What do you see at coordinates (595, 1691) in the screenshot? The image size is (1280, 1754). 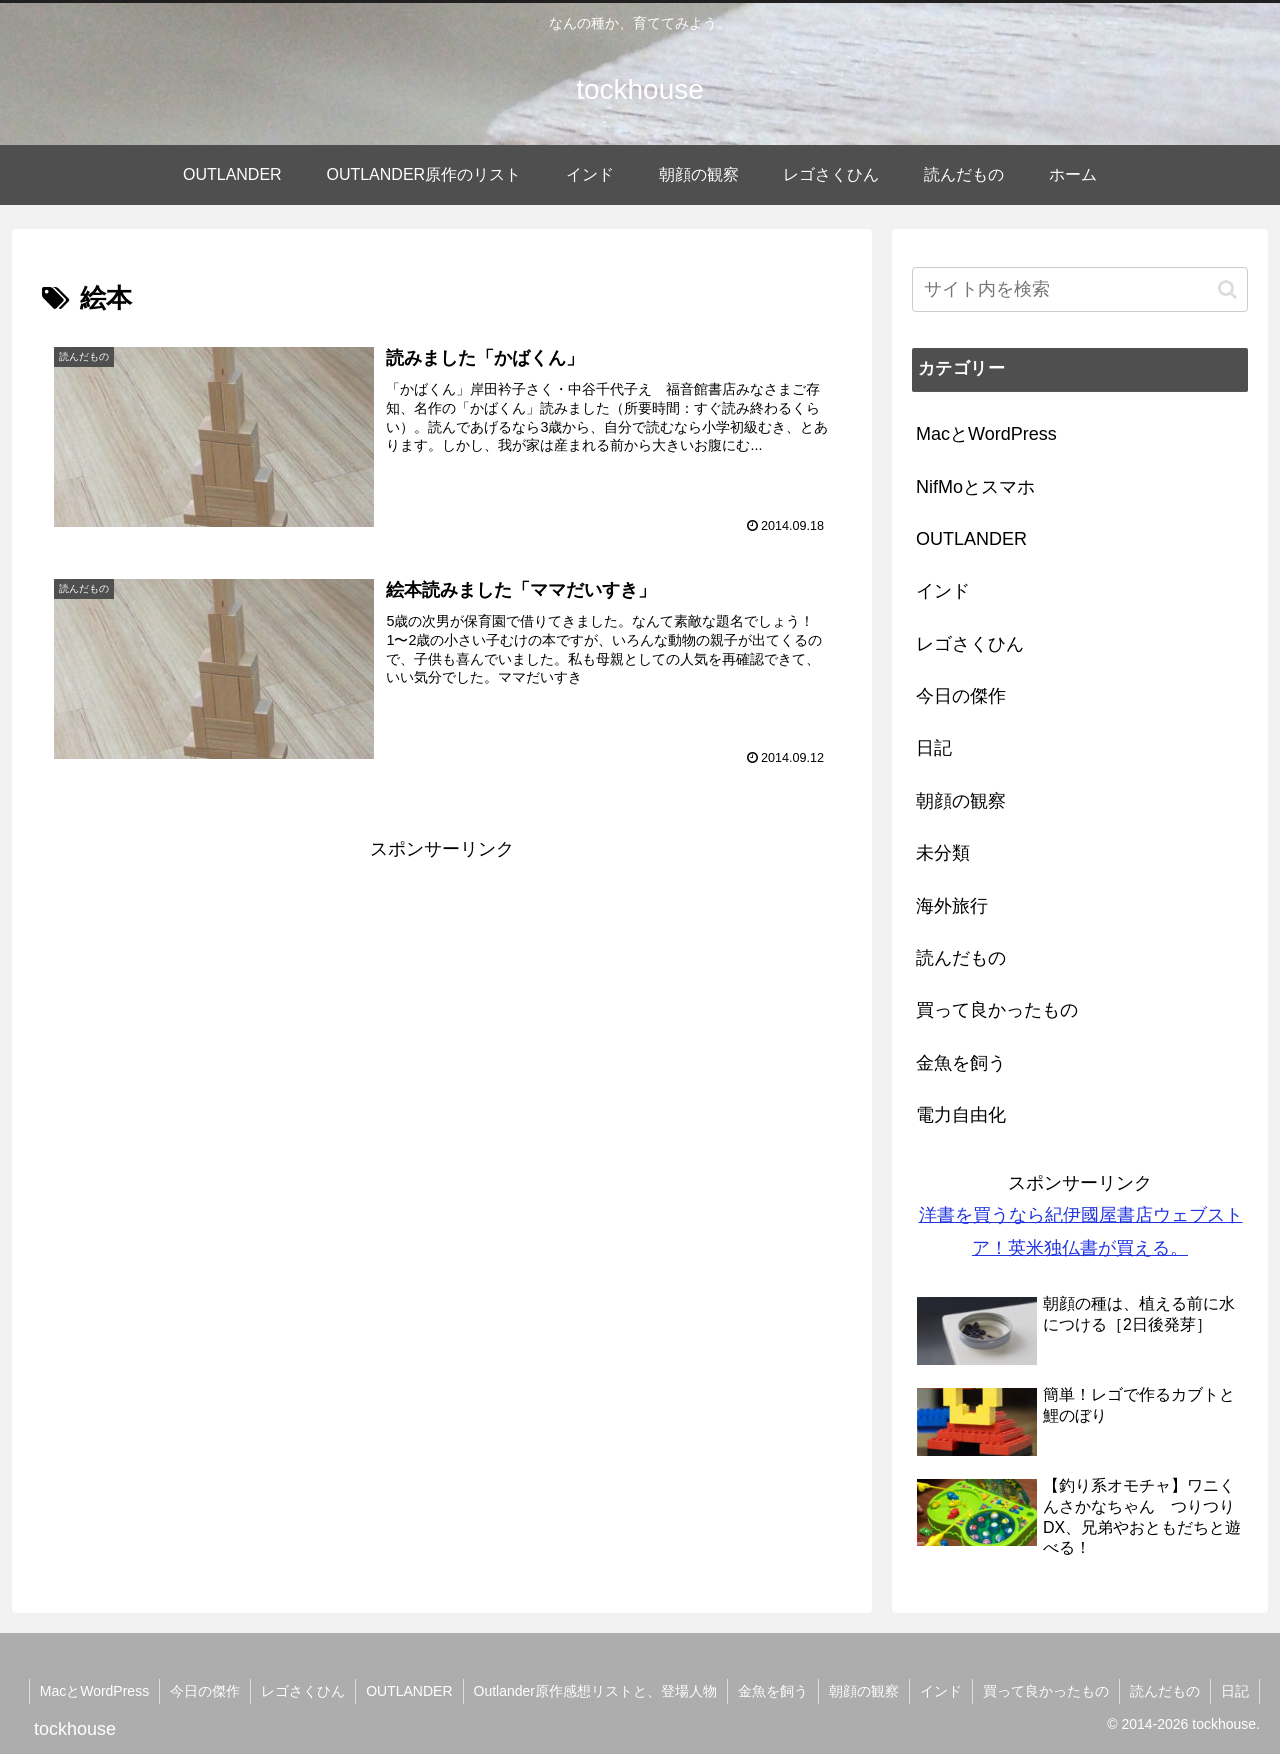 I see `Outlander原作感想リストと、登場人物` at bounding box center [595, 1691].